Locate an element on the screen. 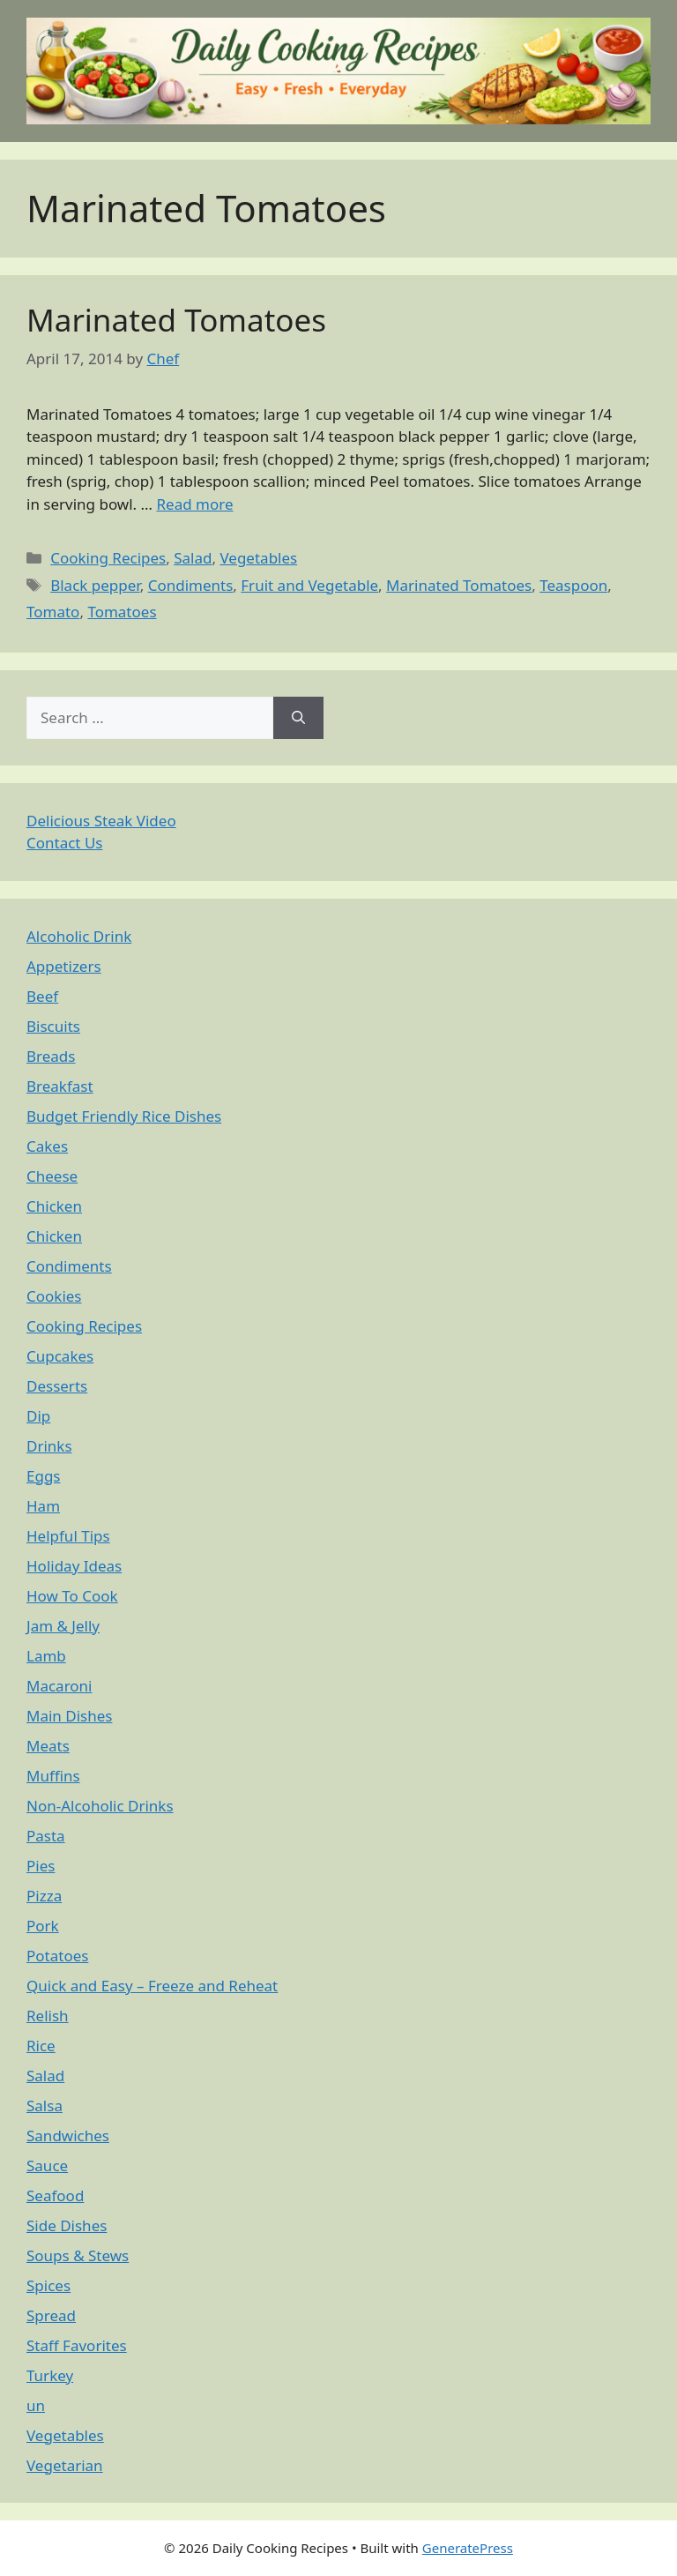 The image size is (677, 2576). Quick and Easy – Freeze and Reheat is located at coordinates (152, 1985).